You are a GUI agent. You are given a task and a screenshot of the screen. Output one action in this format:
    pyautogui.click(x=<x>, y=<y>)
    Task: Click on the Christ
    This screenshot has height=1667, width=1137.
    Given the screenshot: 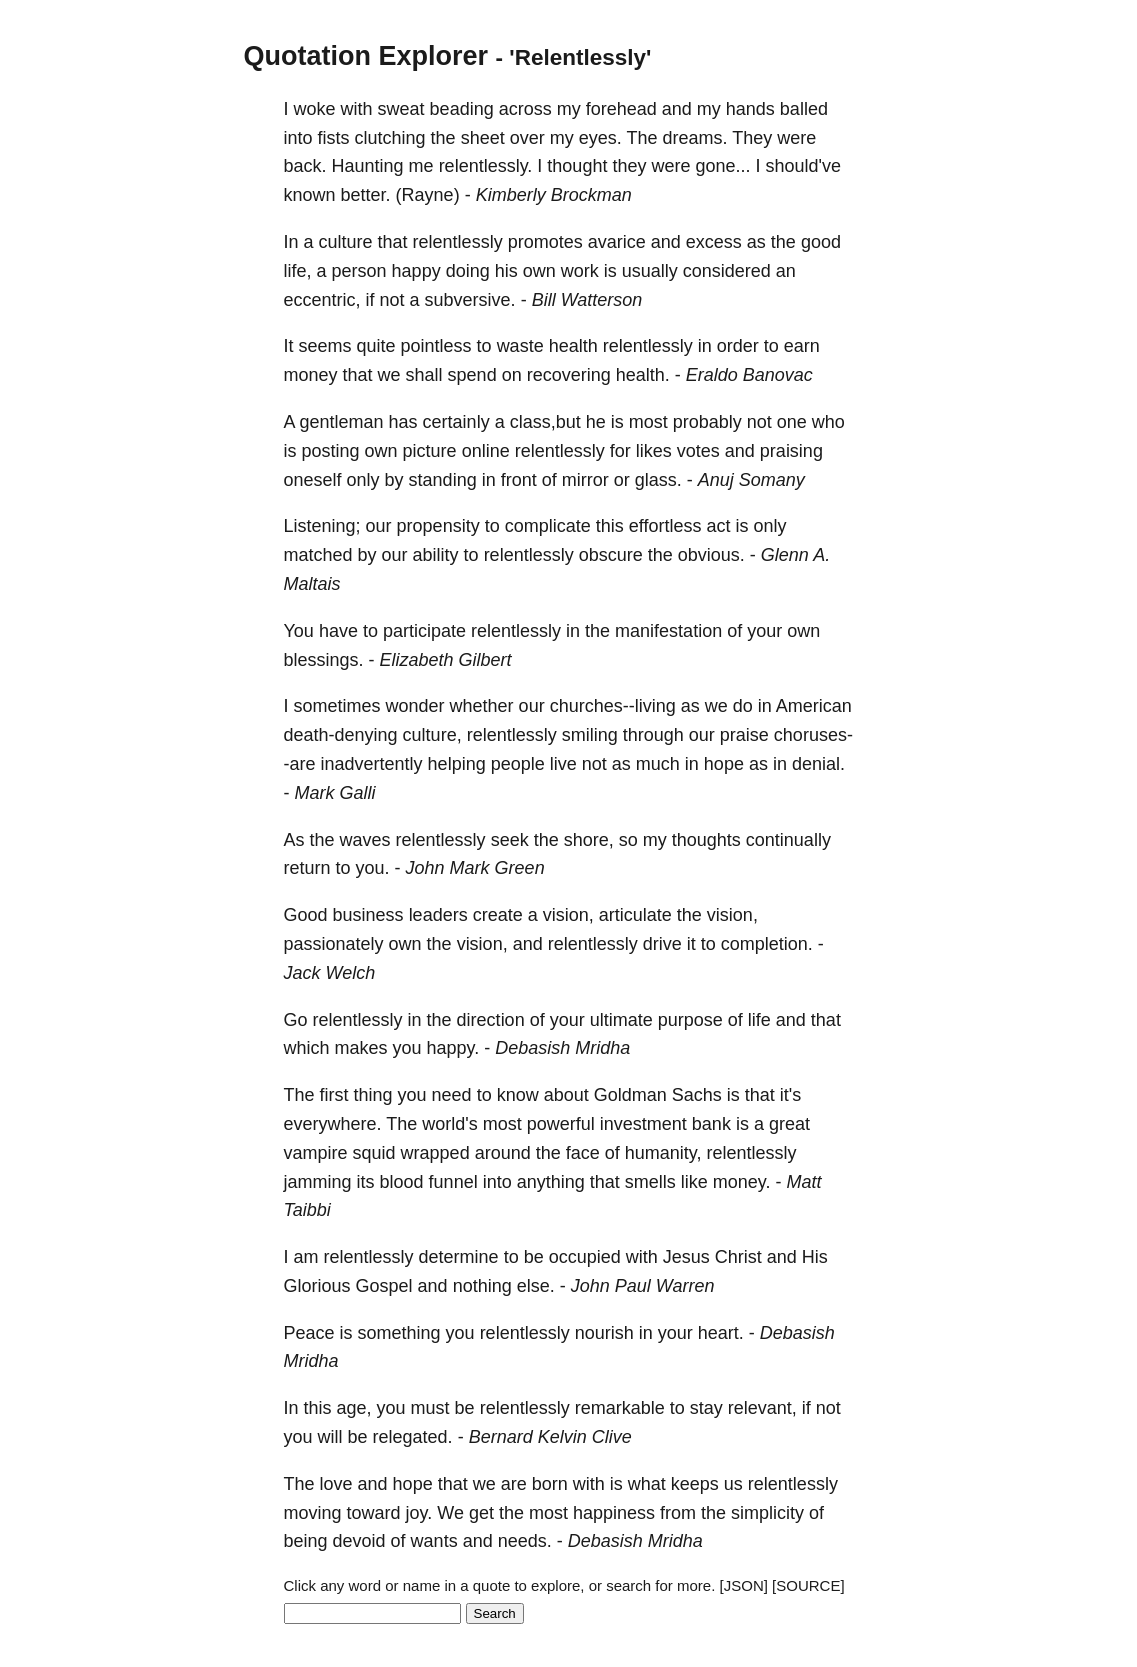 What is the action you would take?
    pyautogui.click(x=738, y=1257)
    